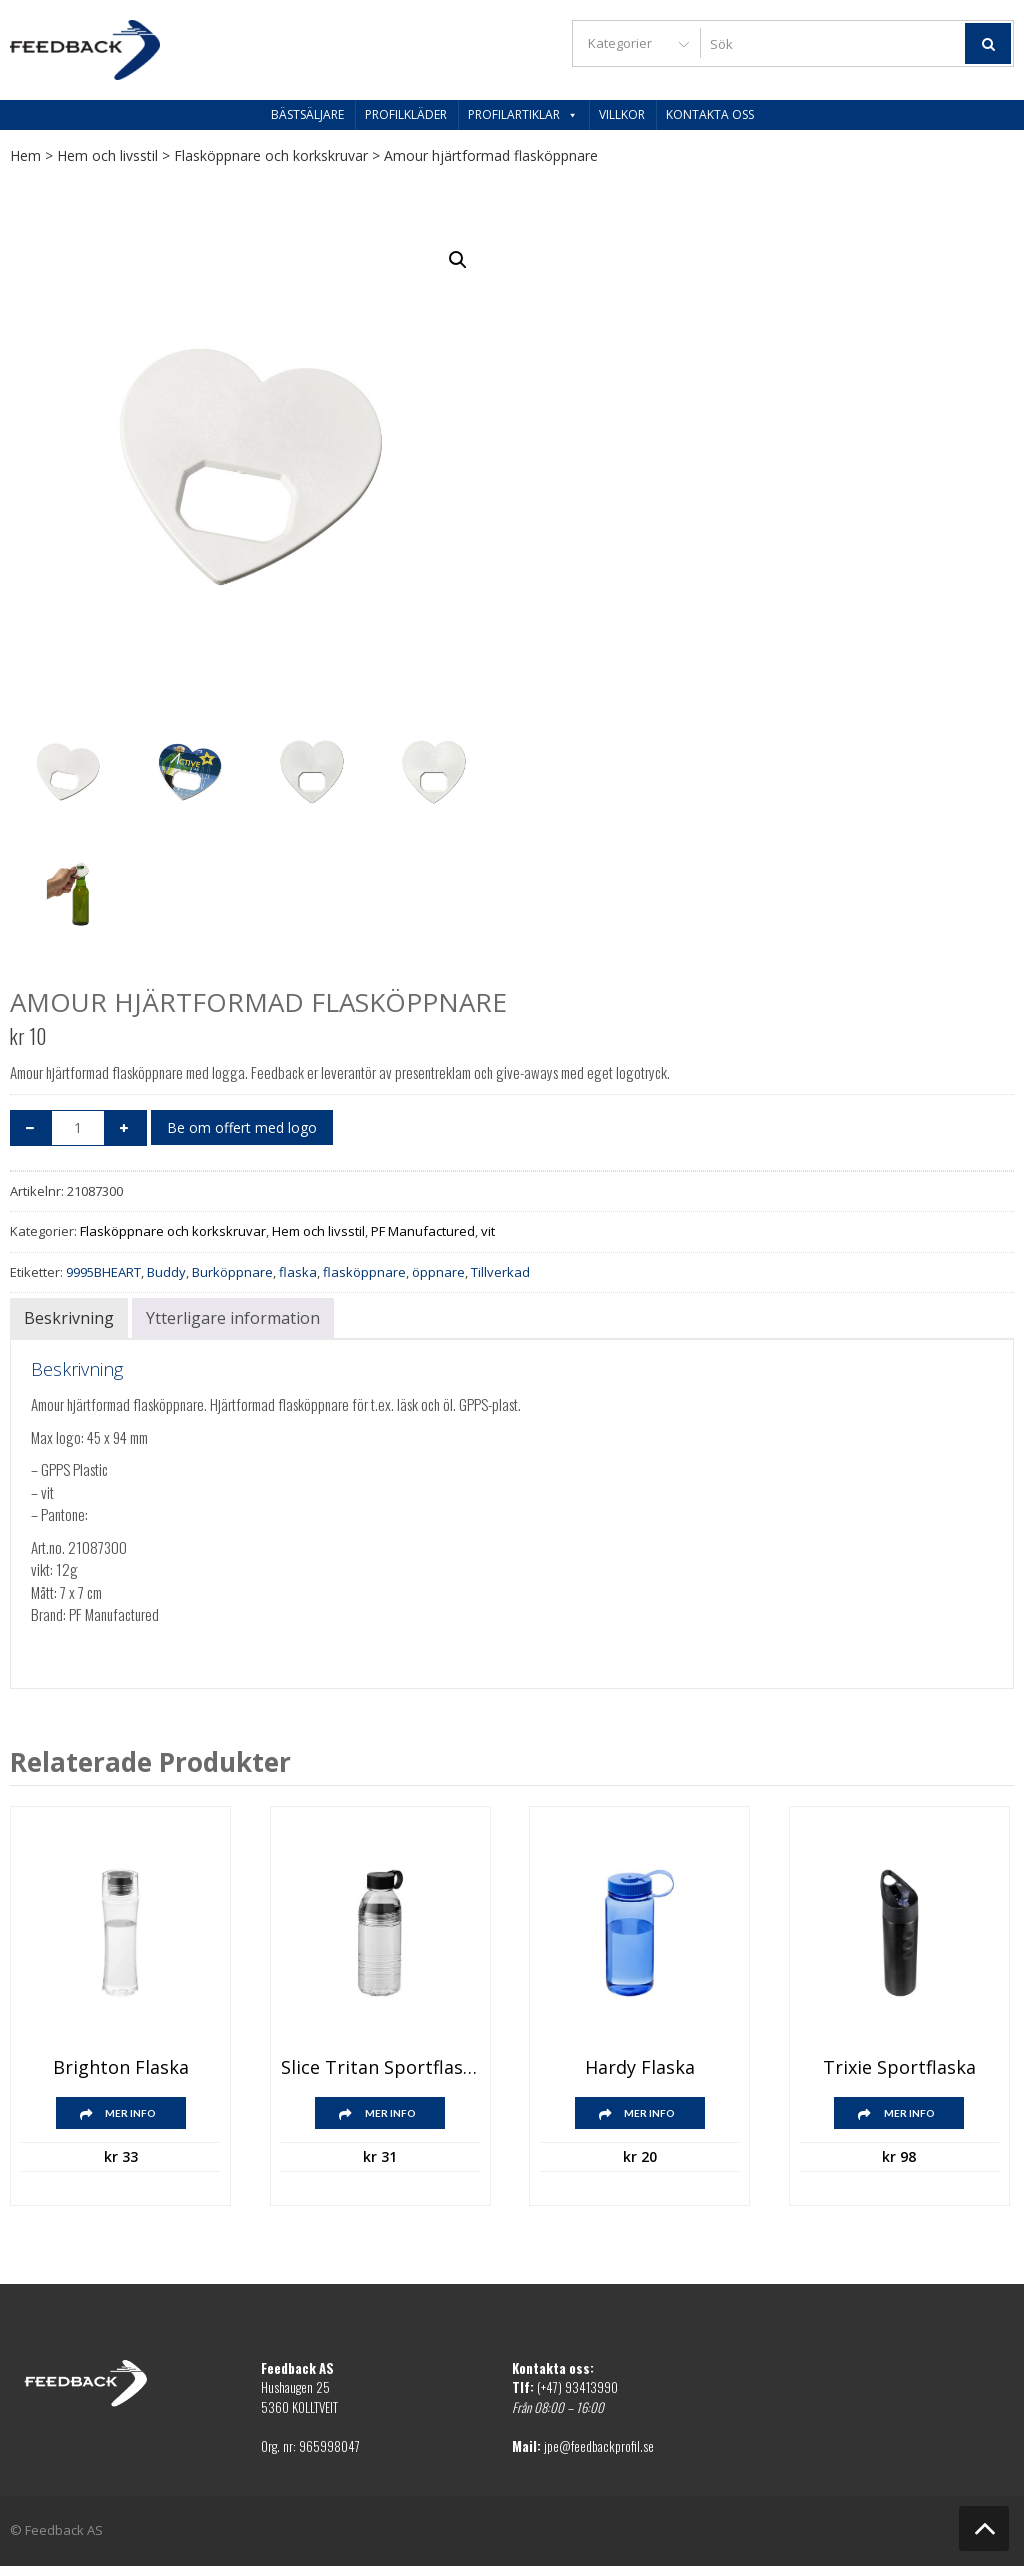 This screenshot has width=1024, height=2566. What do you see at coordinates (103, 1272) in the screenshot?
I see `9995BHEART` at bounding box center [103, 1272].